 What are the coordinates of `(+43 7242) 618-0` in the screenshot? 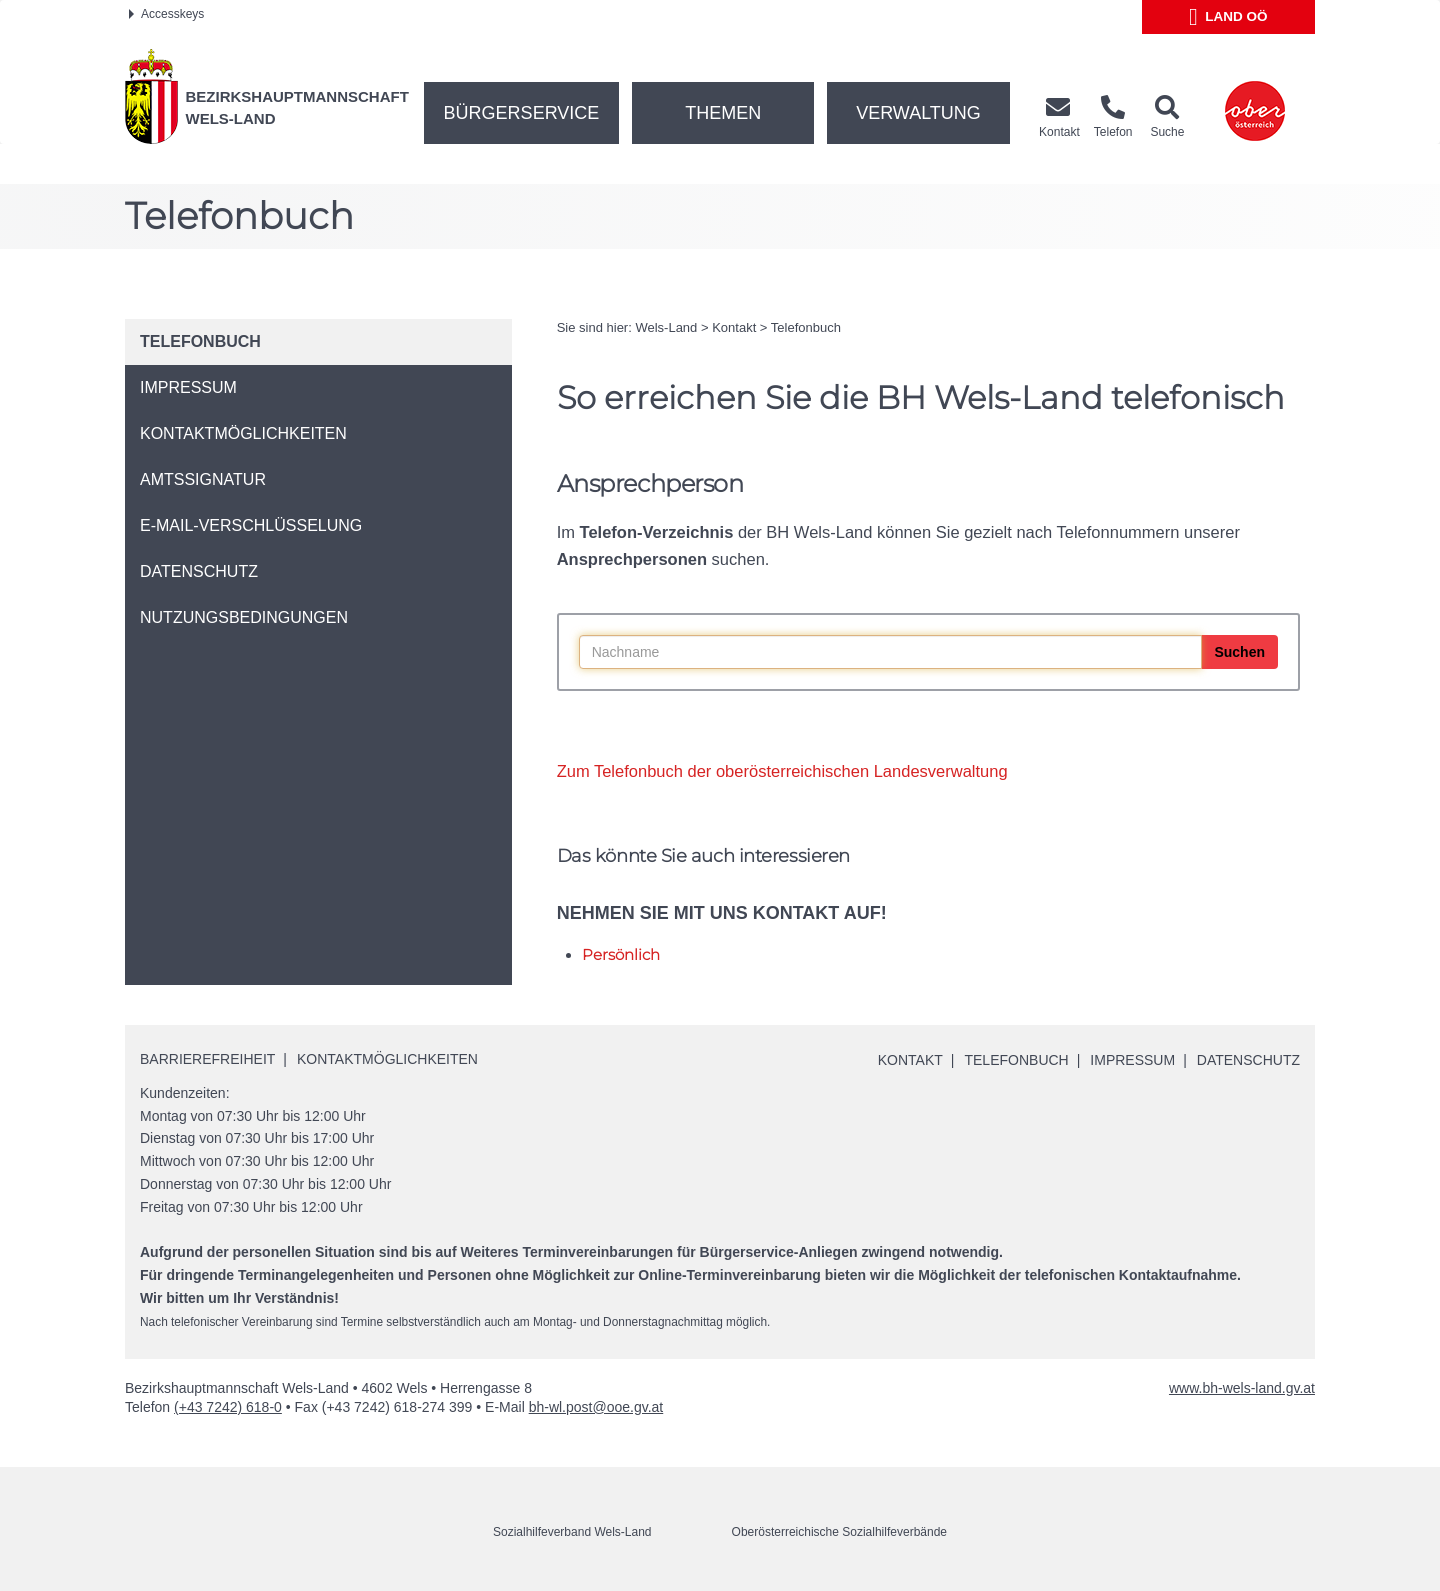 It's located at (228, 1407).